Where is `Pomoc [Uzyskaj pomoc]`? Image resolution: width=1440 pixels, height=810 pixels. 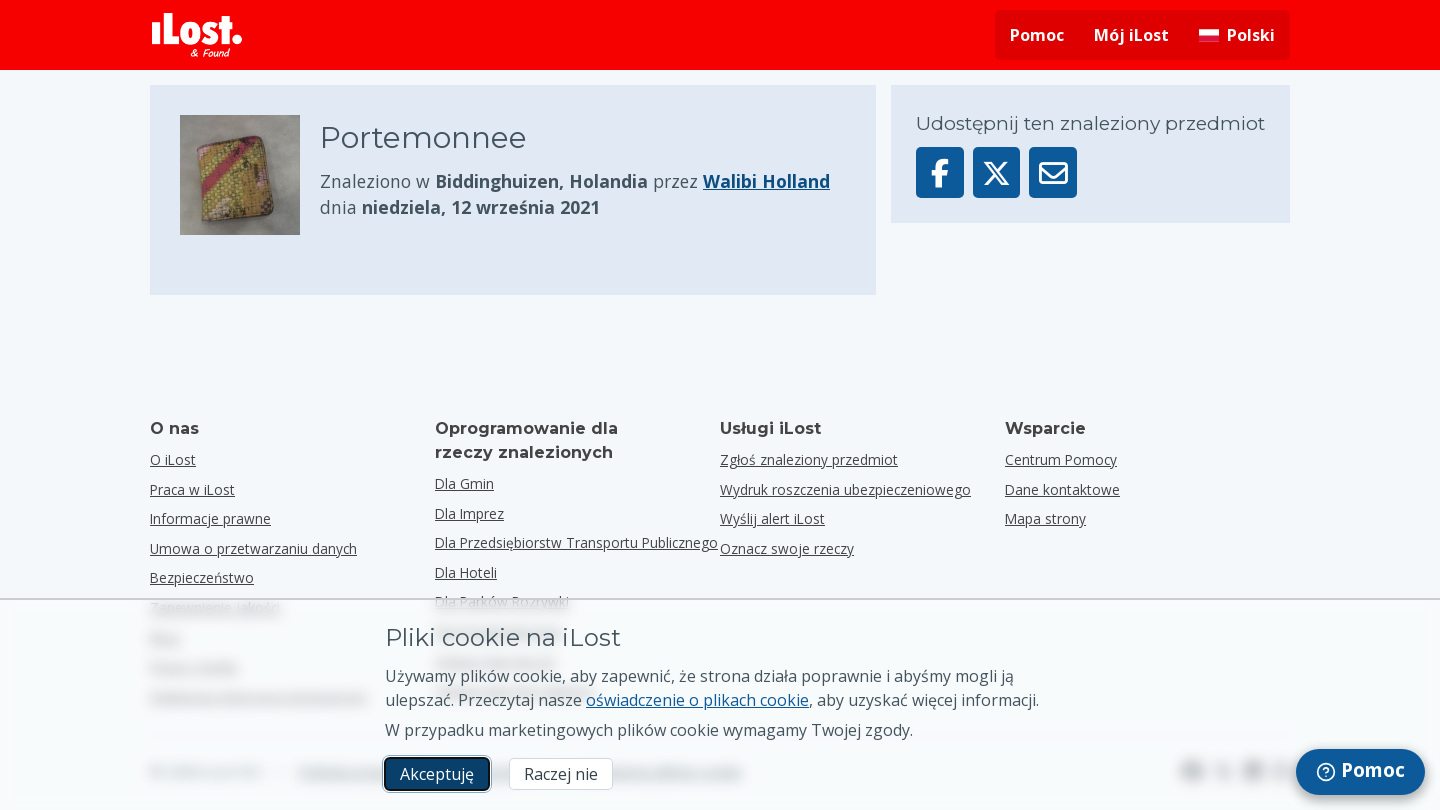
Pomoc [Uzyskaj pomoc] is located at coordinates (1037, 35).